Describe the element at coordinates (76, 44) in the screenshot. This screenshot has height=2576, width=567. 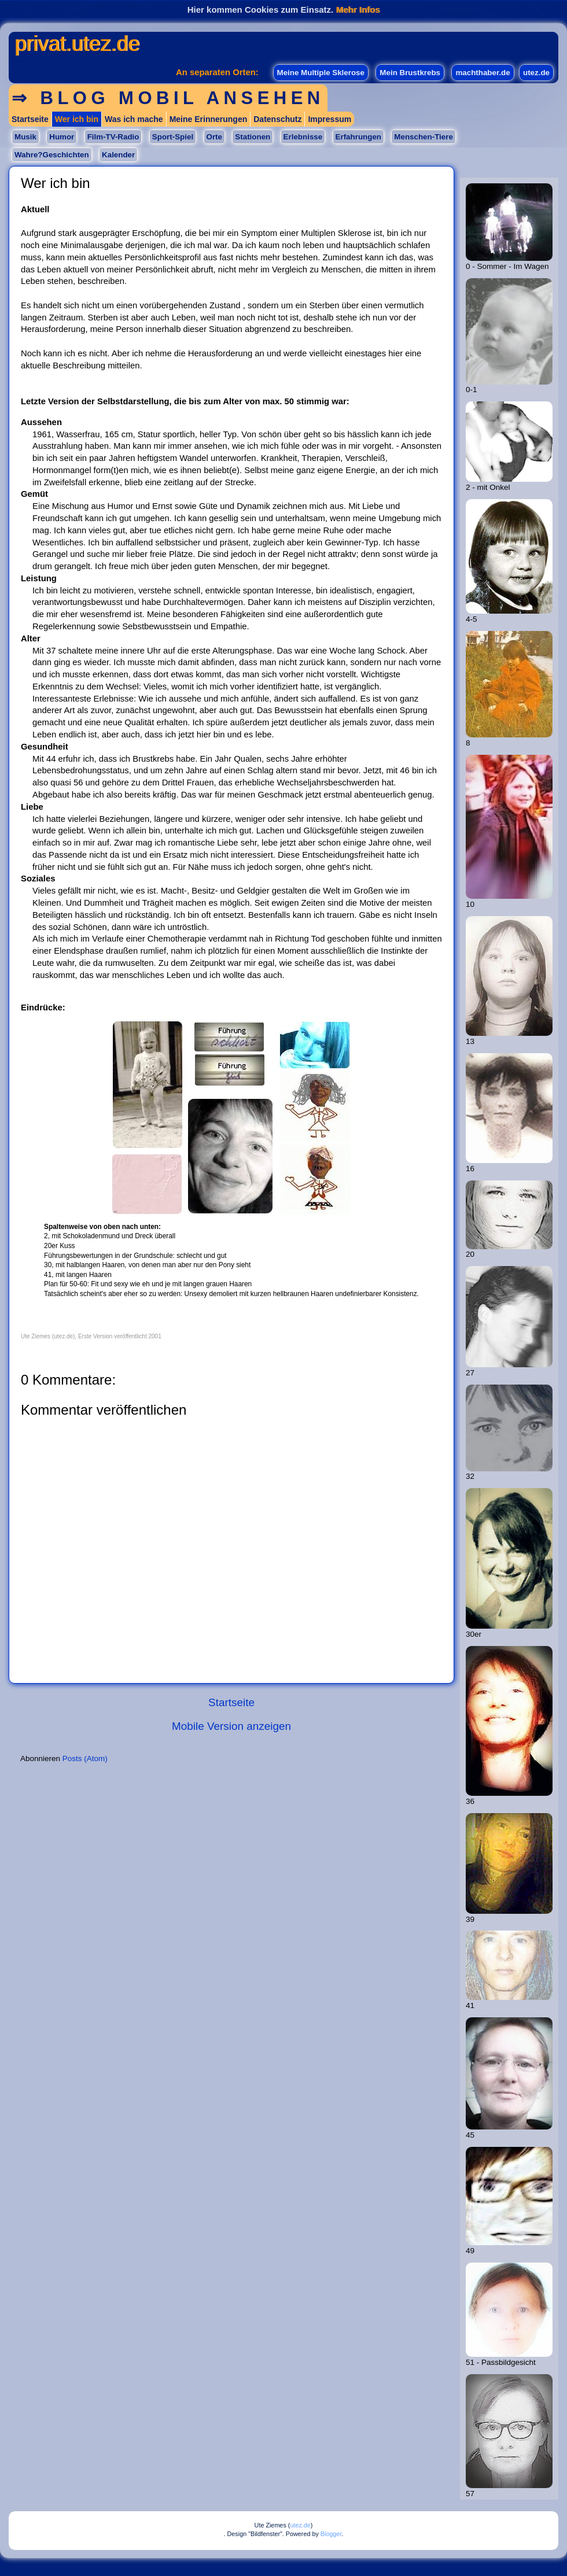
I see `privat.utez.de` at that location.